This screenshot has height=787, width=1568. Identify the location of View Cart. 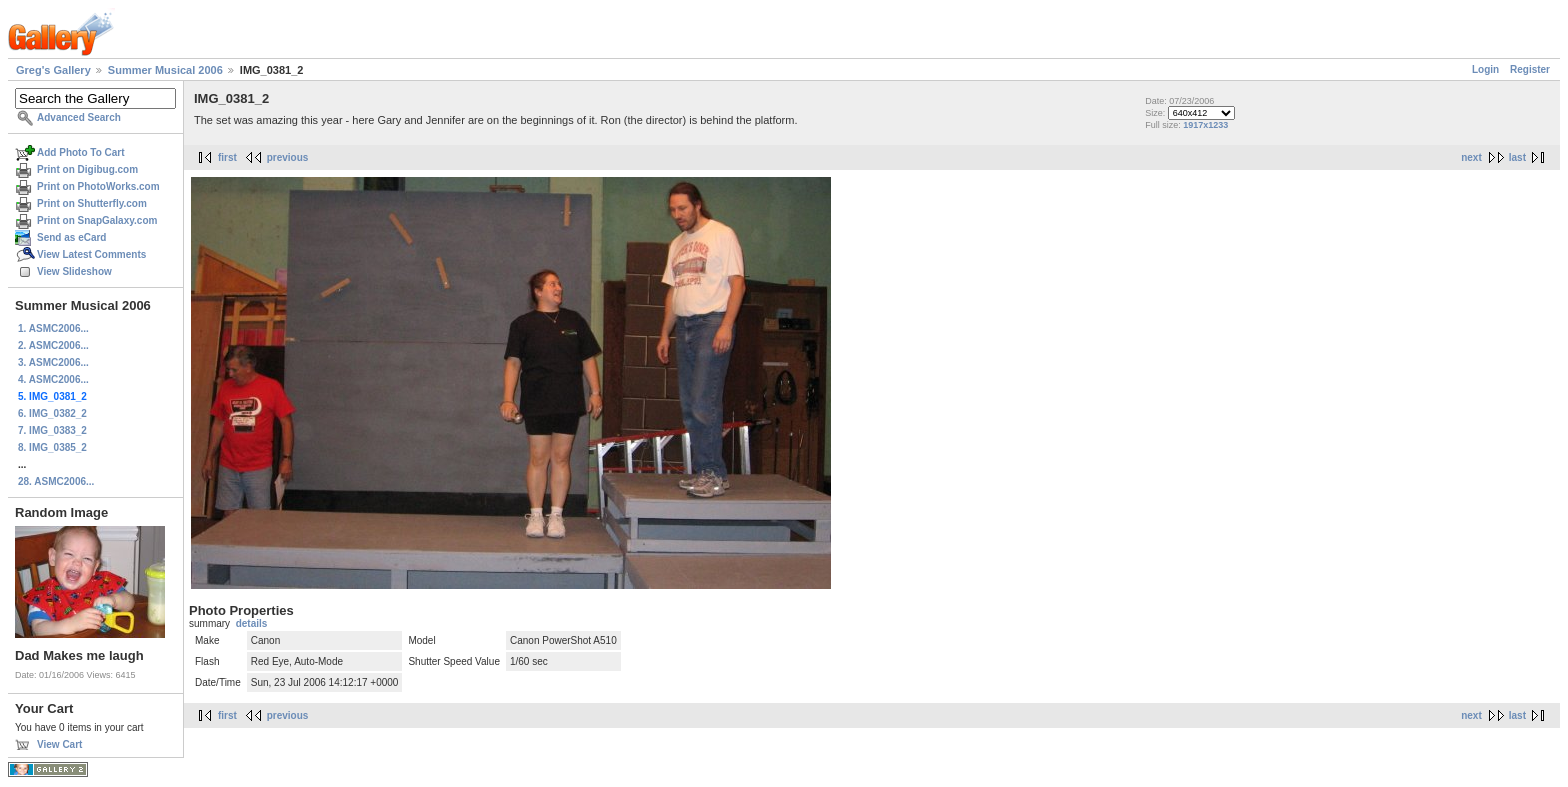
(59, 744).